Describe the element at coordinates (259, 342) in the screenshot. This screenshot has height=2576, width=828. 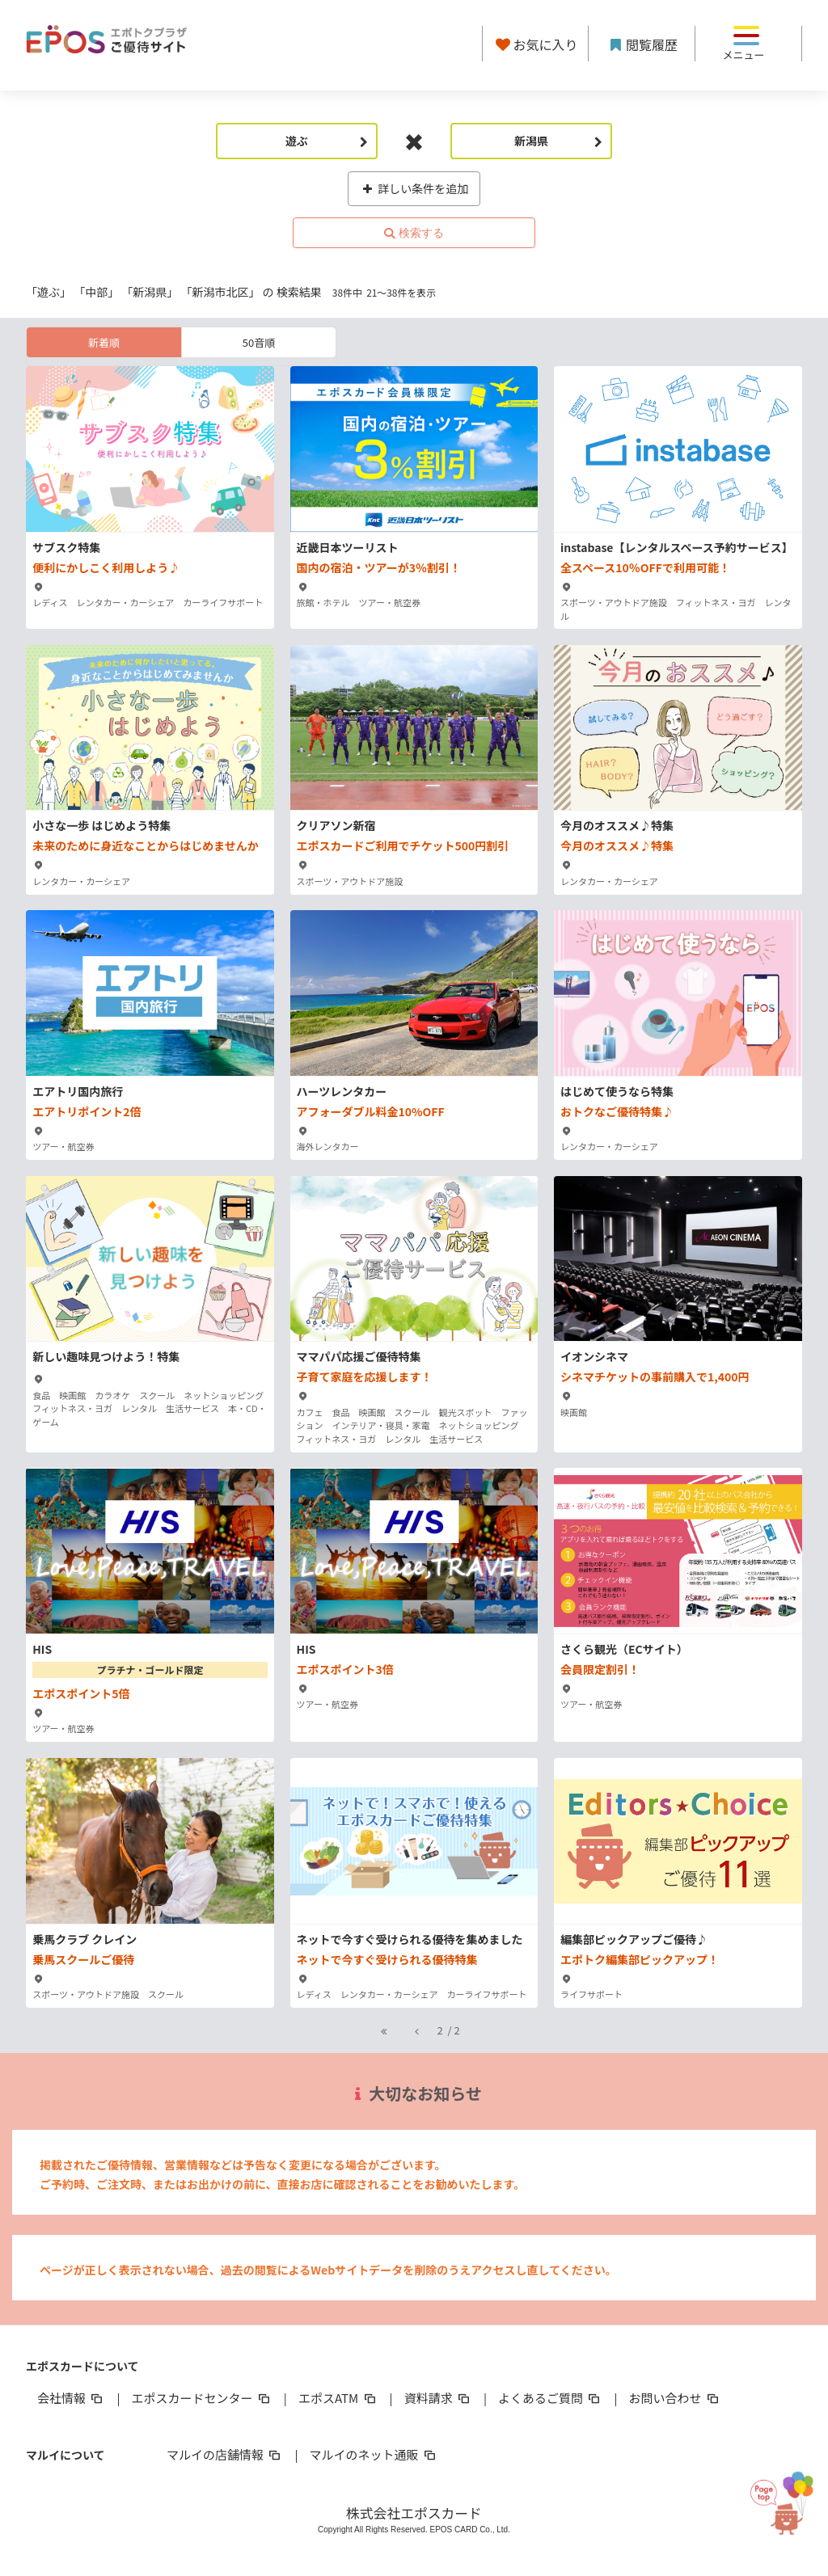
I see `50音順` at that location.